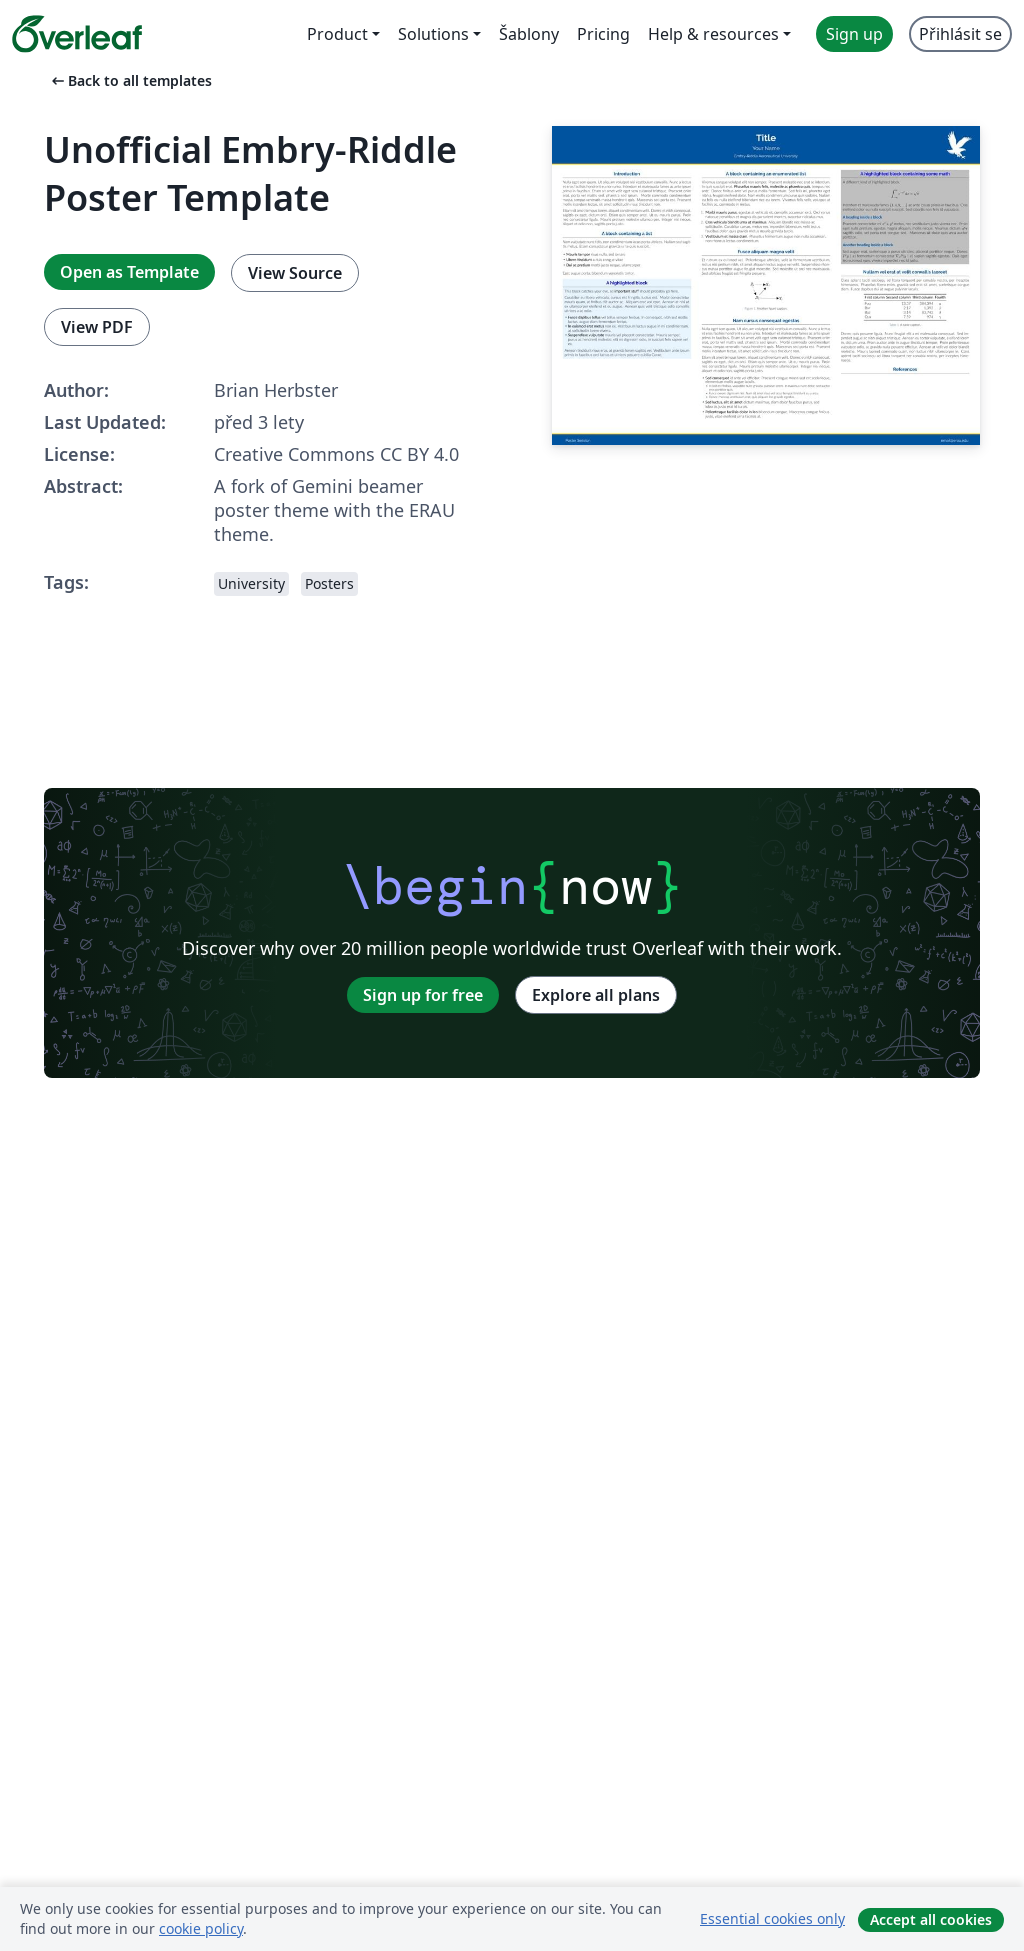 The image size is (1024, 1951). What do you see at coordinates (97, 327) in the screenshot?
I see `View PDF` at bounding box center [97, 327].